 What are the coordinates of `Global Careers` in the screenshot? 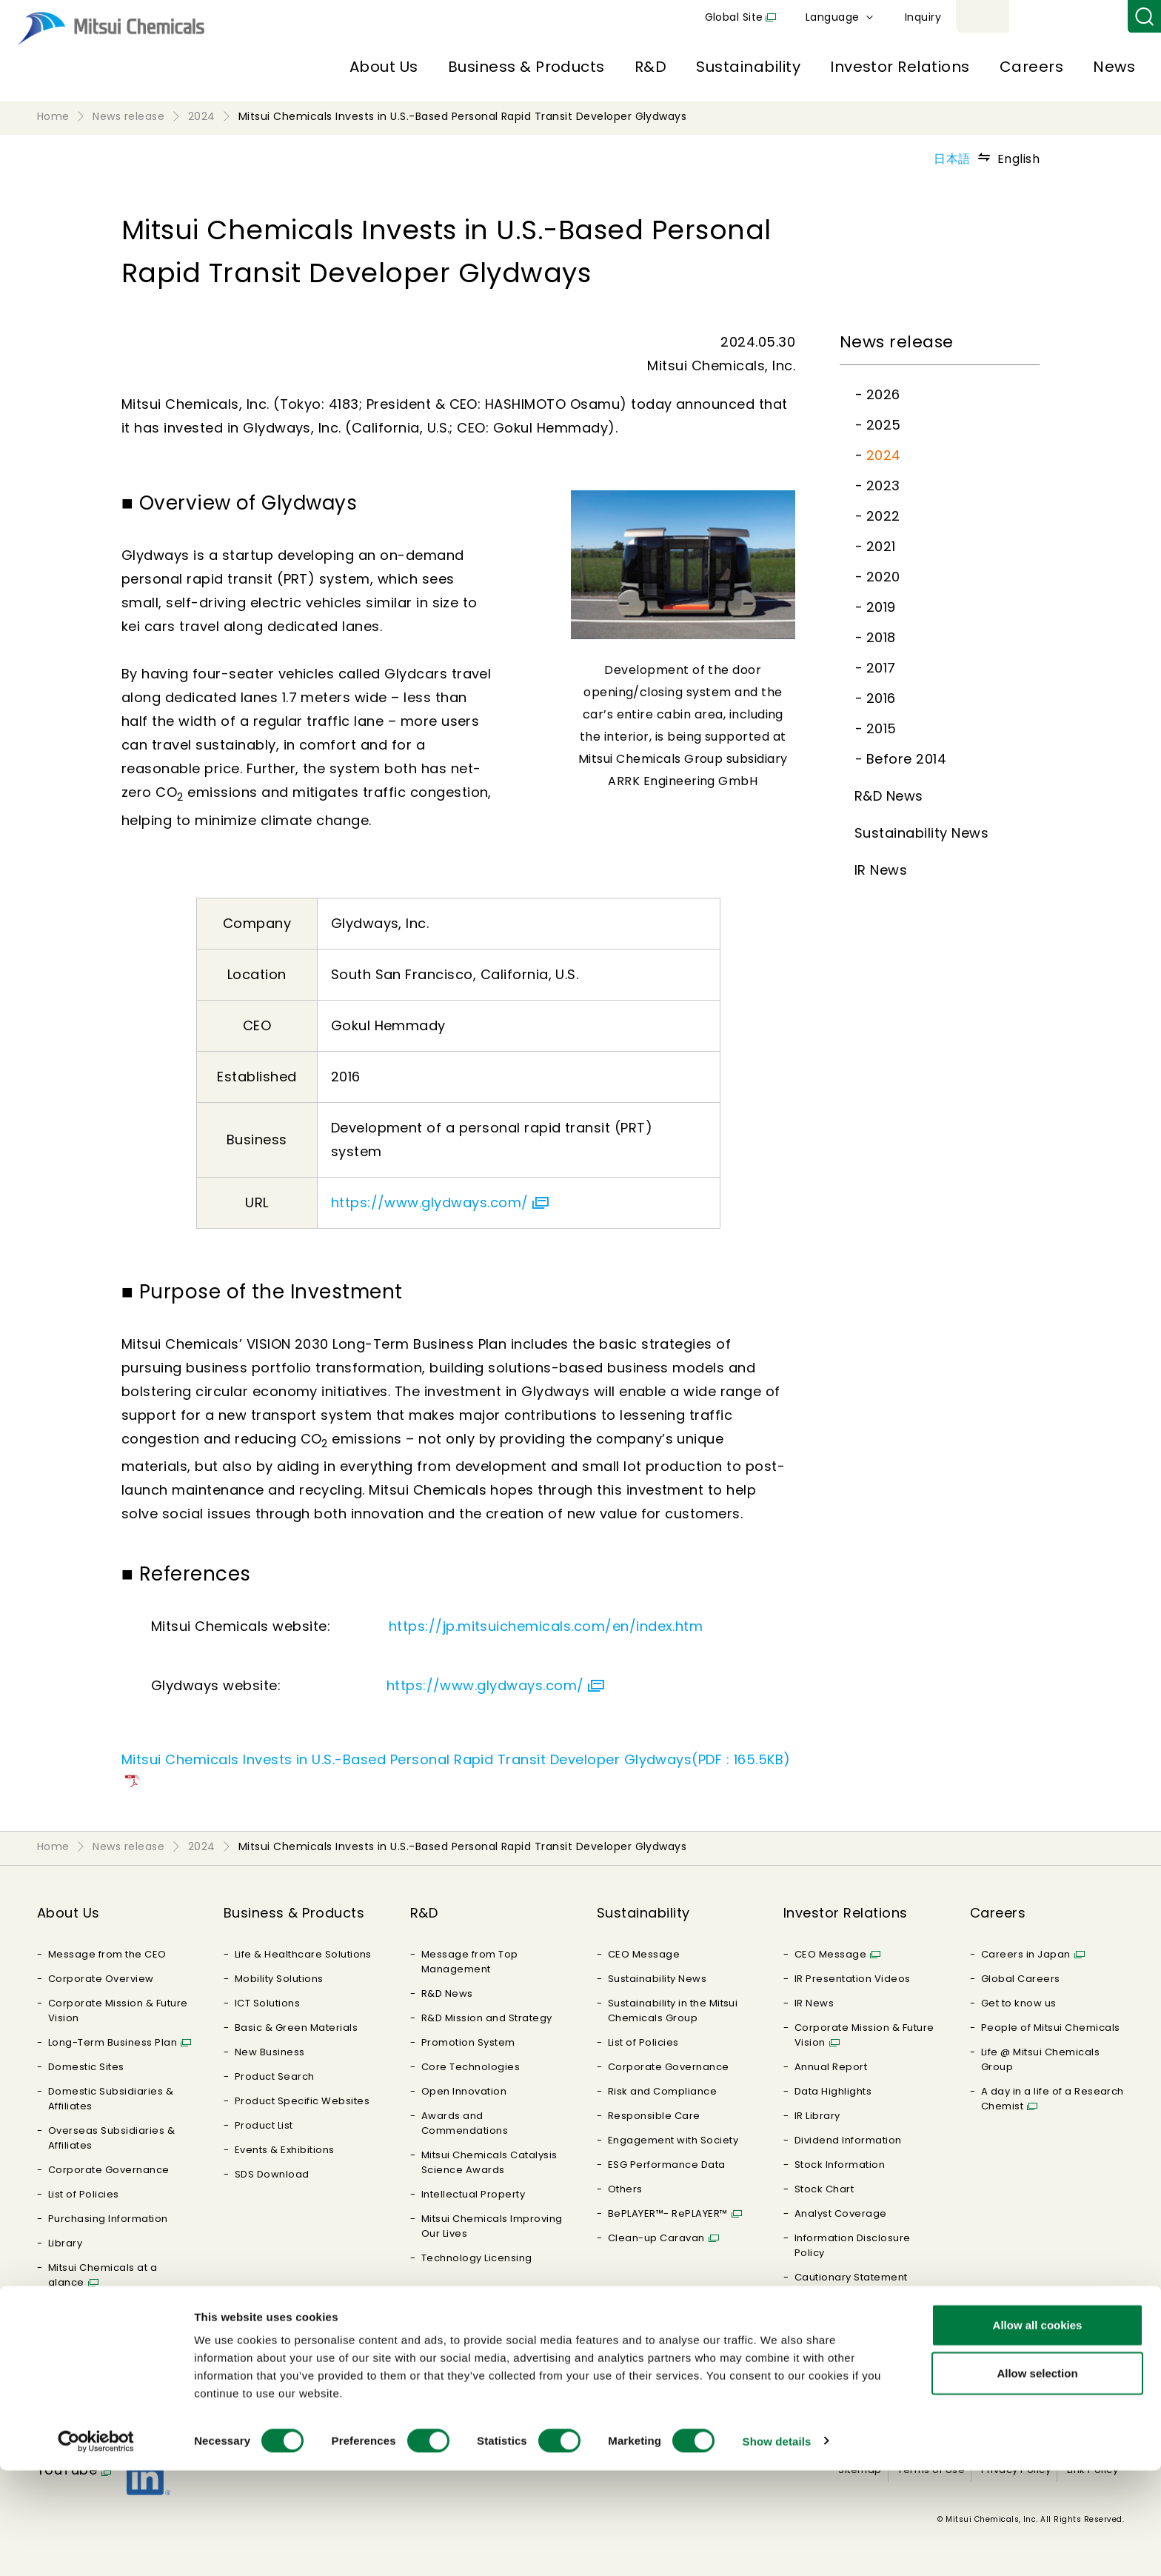 It's located at (1020, 1979).